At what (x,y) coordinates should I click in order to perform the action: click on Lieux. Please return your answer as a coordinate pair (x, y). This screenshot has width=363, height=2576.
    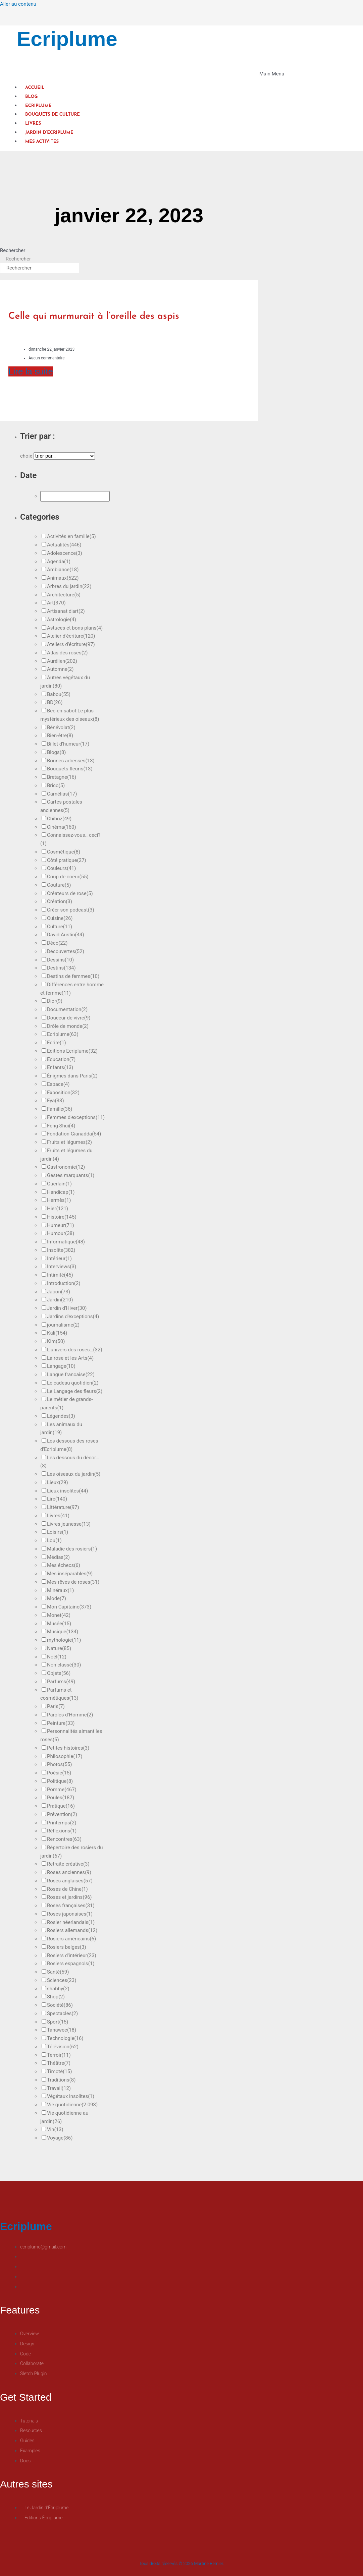
    Looking at the image, I should click on (57, 1482).